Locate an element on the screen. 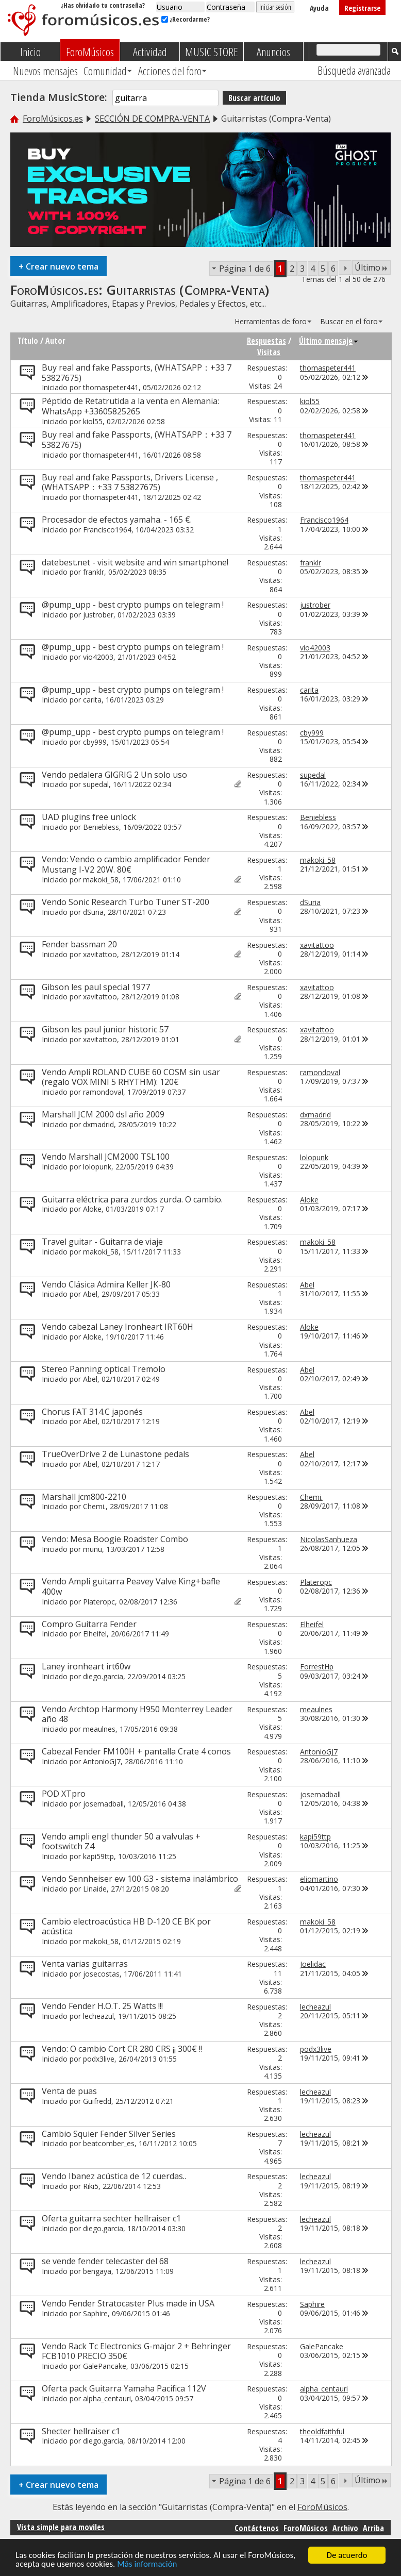 Image resolution: width=401 pixels, height=2576 pixels. Stereo Panning optical Tremolo is located at coordinates (103, 1369).